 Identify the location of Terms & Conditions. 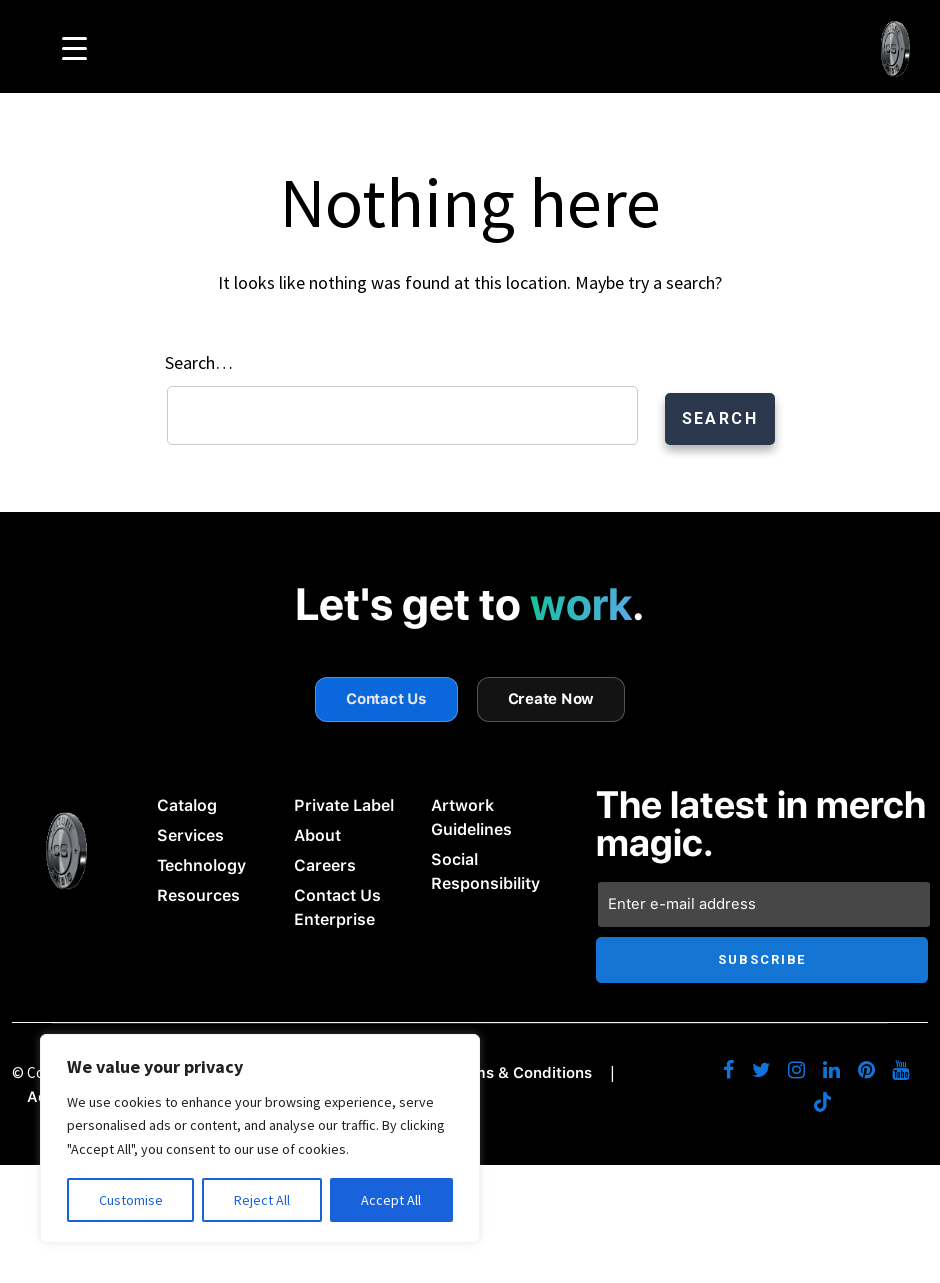
(520, 1069).